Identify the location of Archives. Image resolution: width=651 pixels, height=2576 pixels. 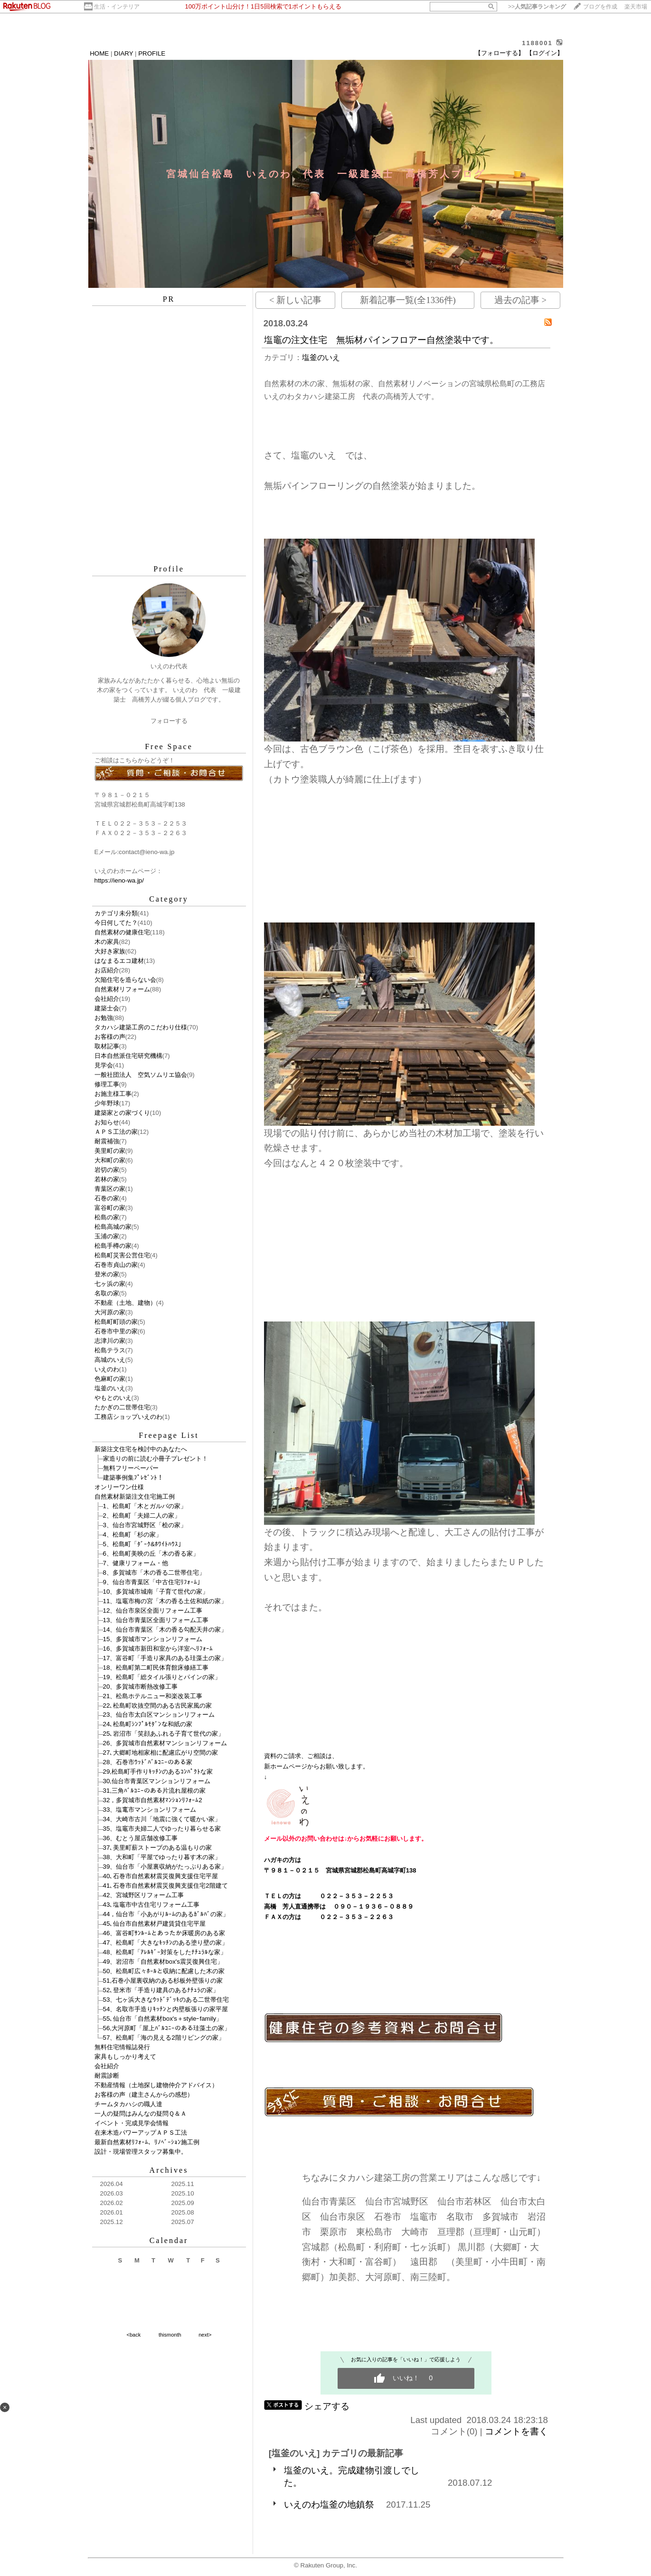
(169, 2170).